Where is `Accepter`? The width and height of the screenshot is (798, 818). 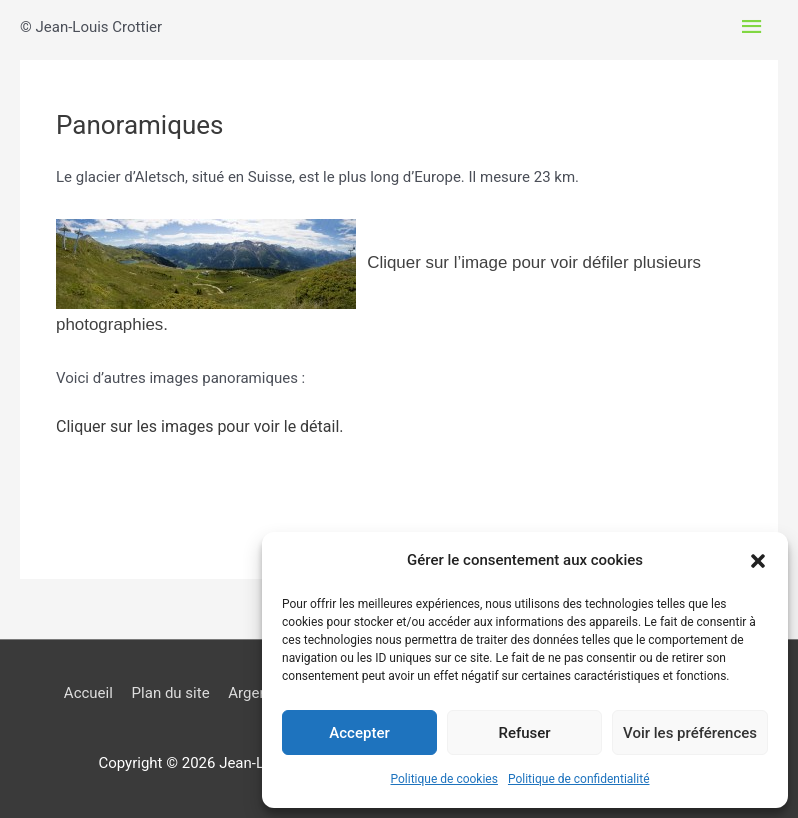 Accepter is located at coordinates (359, 733).